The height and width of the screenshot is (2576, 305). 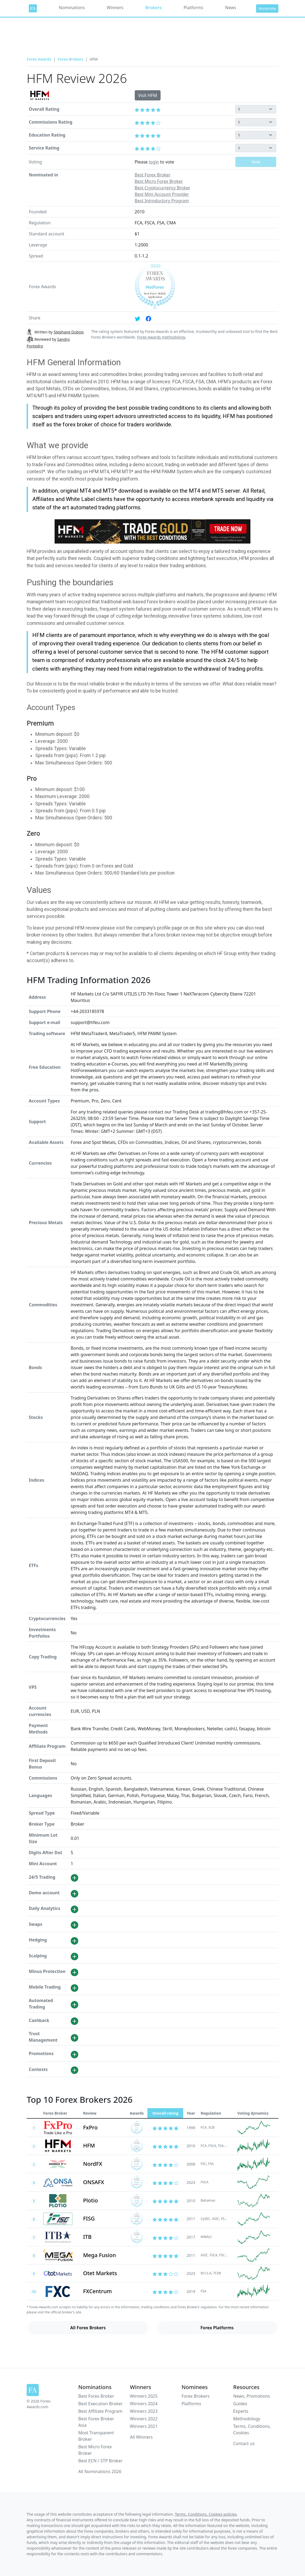 I want to click on Brokers, so click(x=153, y=8).